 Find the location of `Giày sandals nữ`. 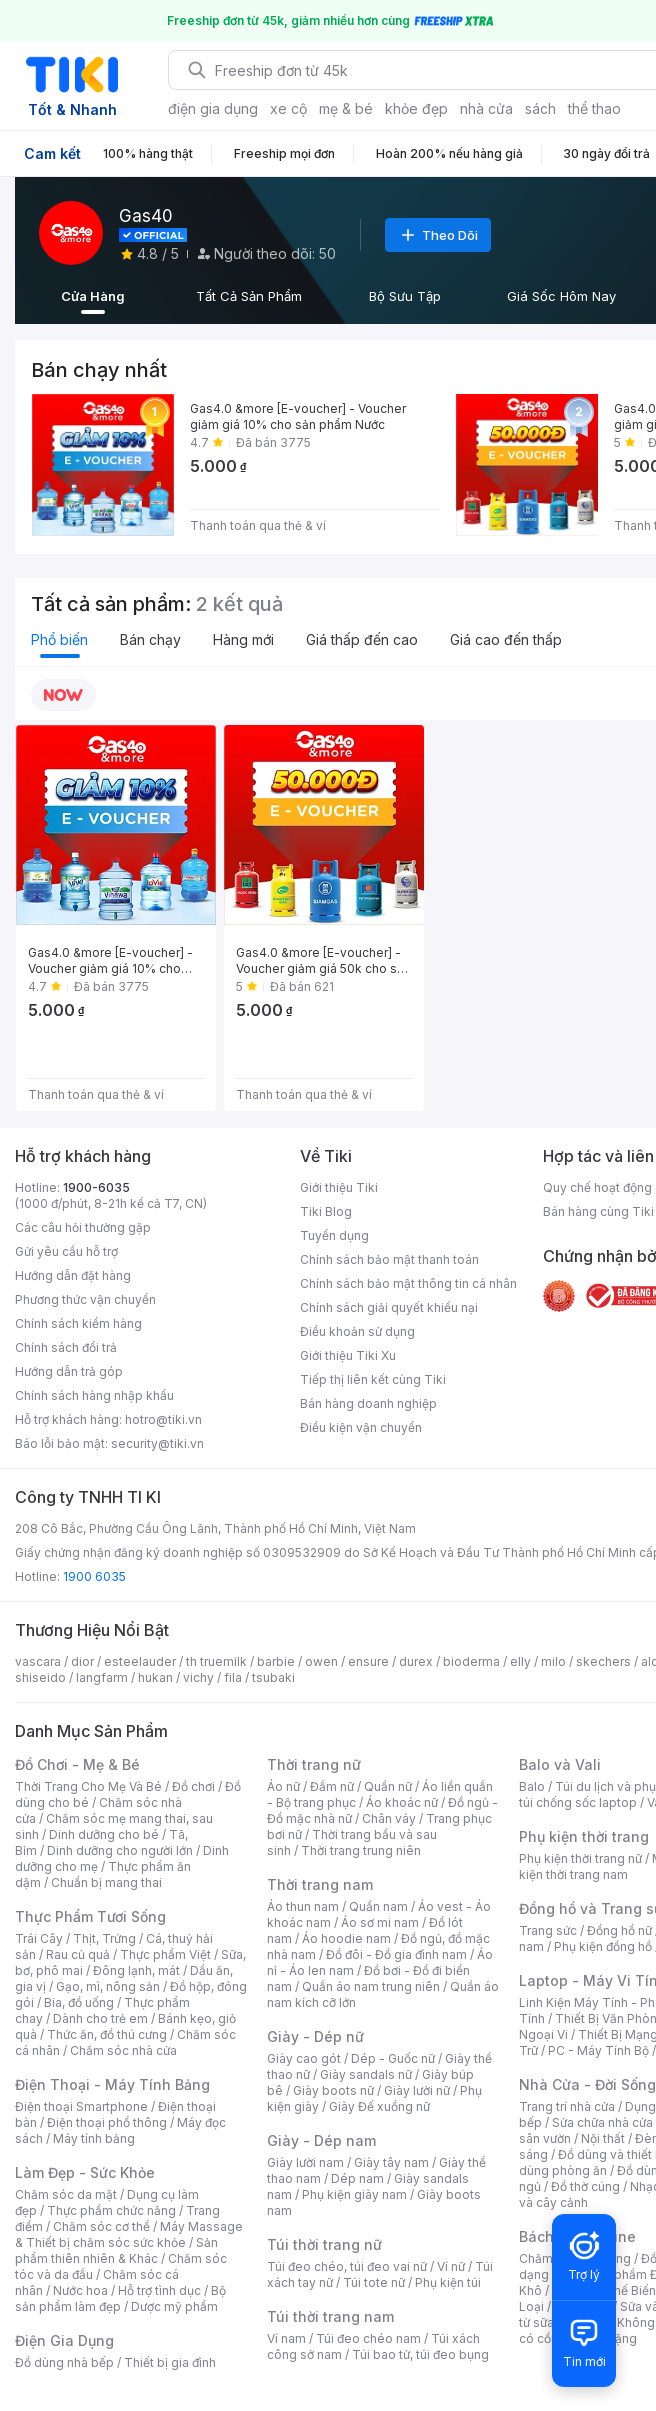

Giày sandals nữ is located at coordinates (366, 2074).